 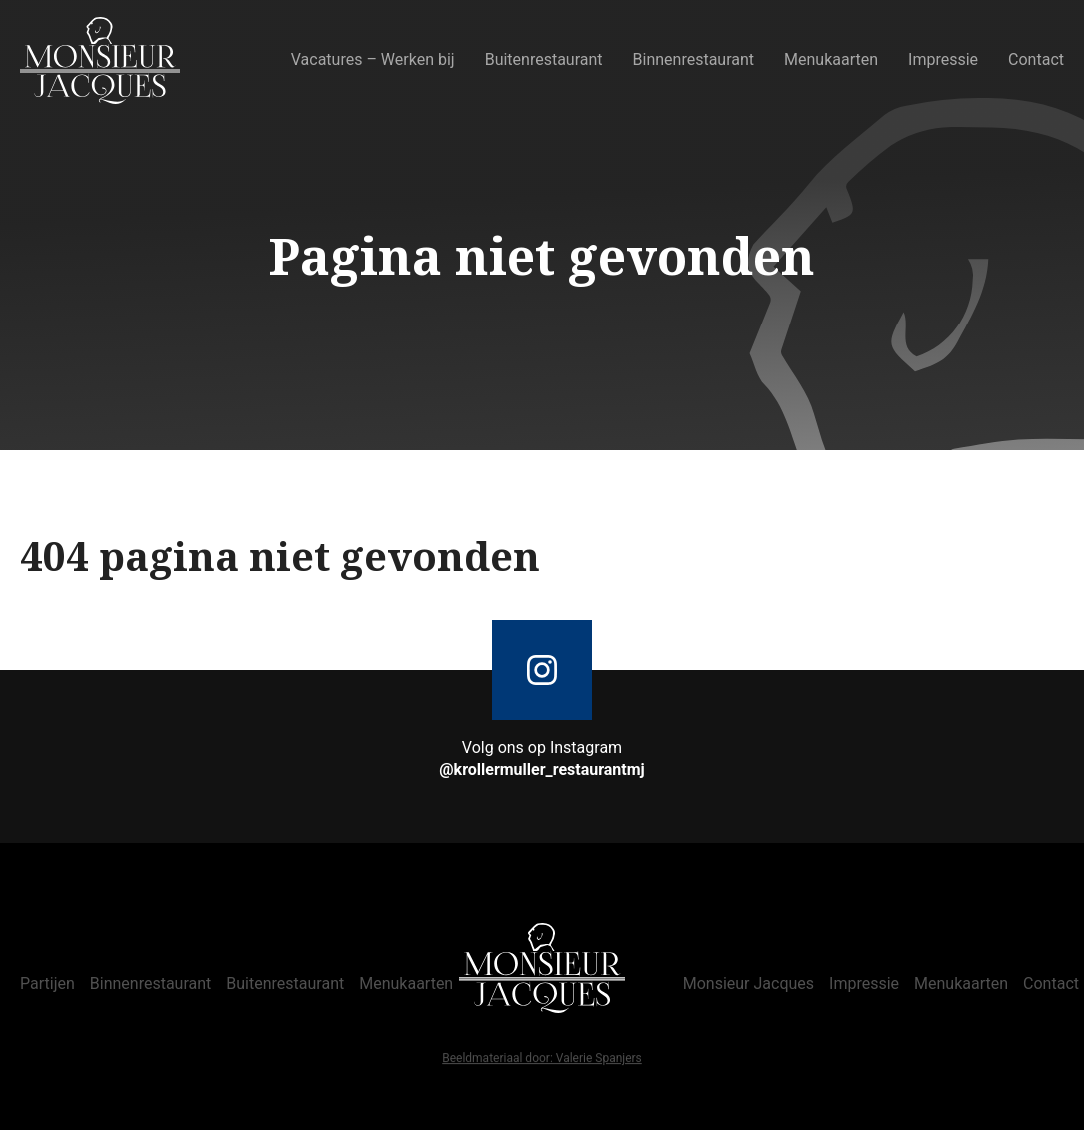 What do you see at coordinates (373, 59) in the screenshot?
I see `Vacatures – Werken bij` at bounding box center [373, 59].